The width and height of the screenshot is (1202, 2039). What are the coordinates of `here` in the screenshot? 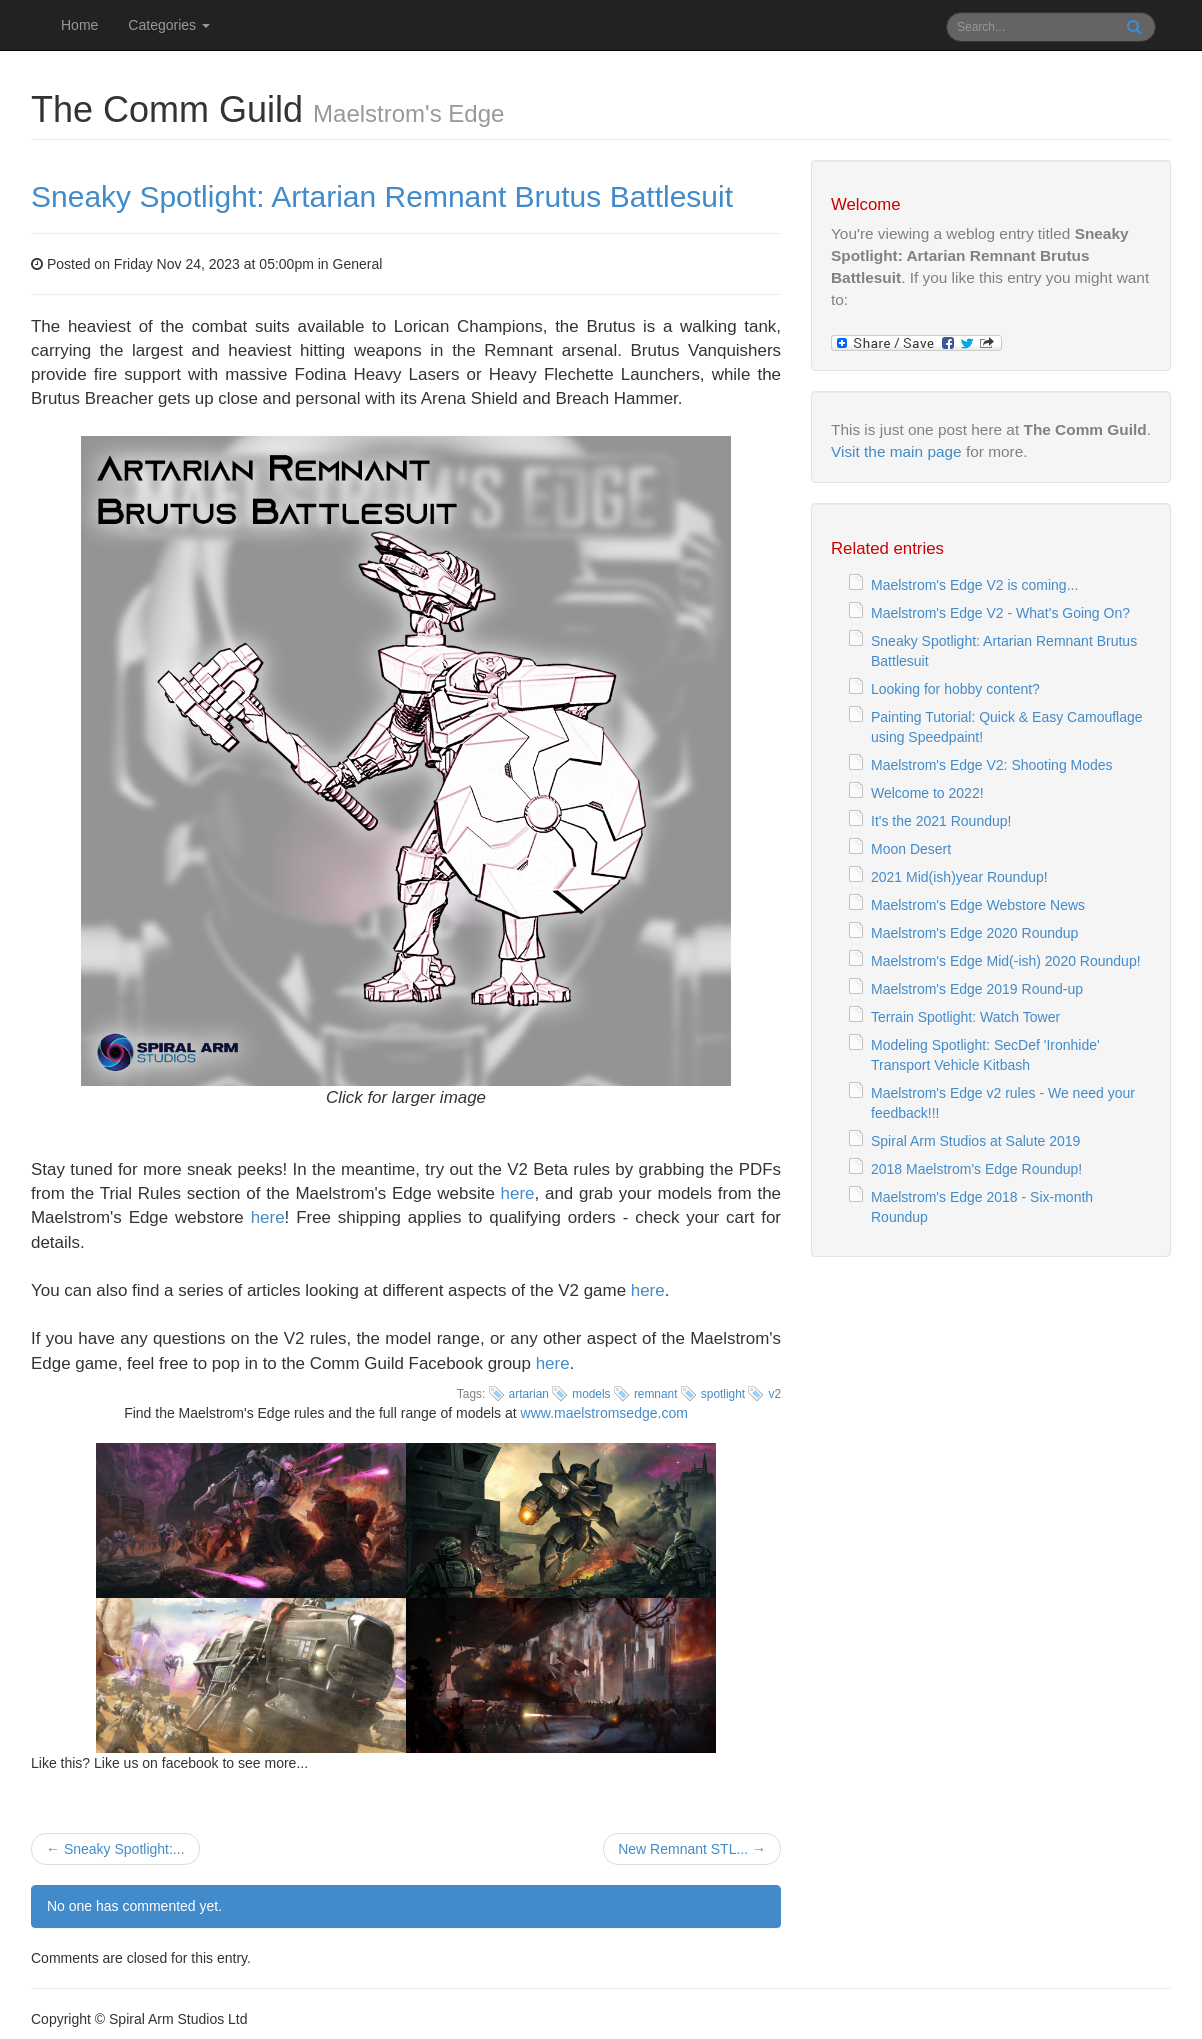 It's located at (518, 1193).